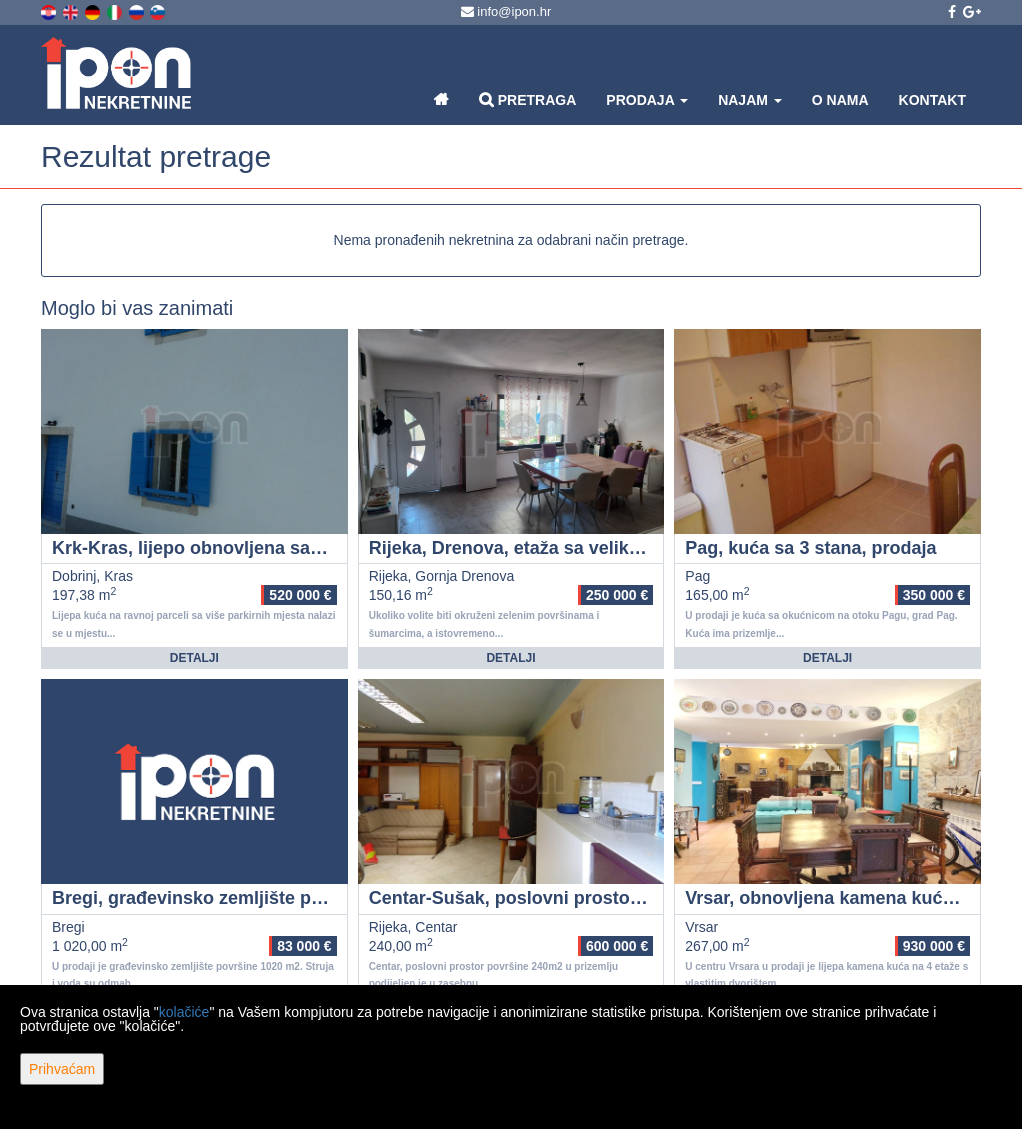 The height and width of the screenshot is (1129, 1022). What do you see at coordinates (840, 100) in the screenshot?
I see `O nama` at bounding box center [840, 100].